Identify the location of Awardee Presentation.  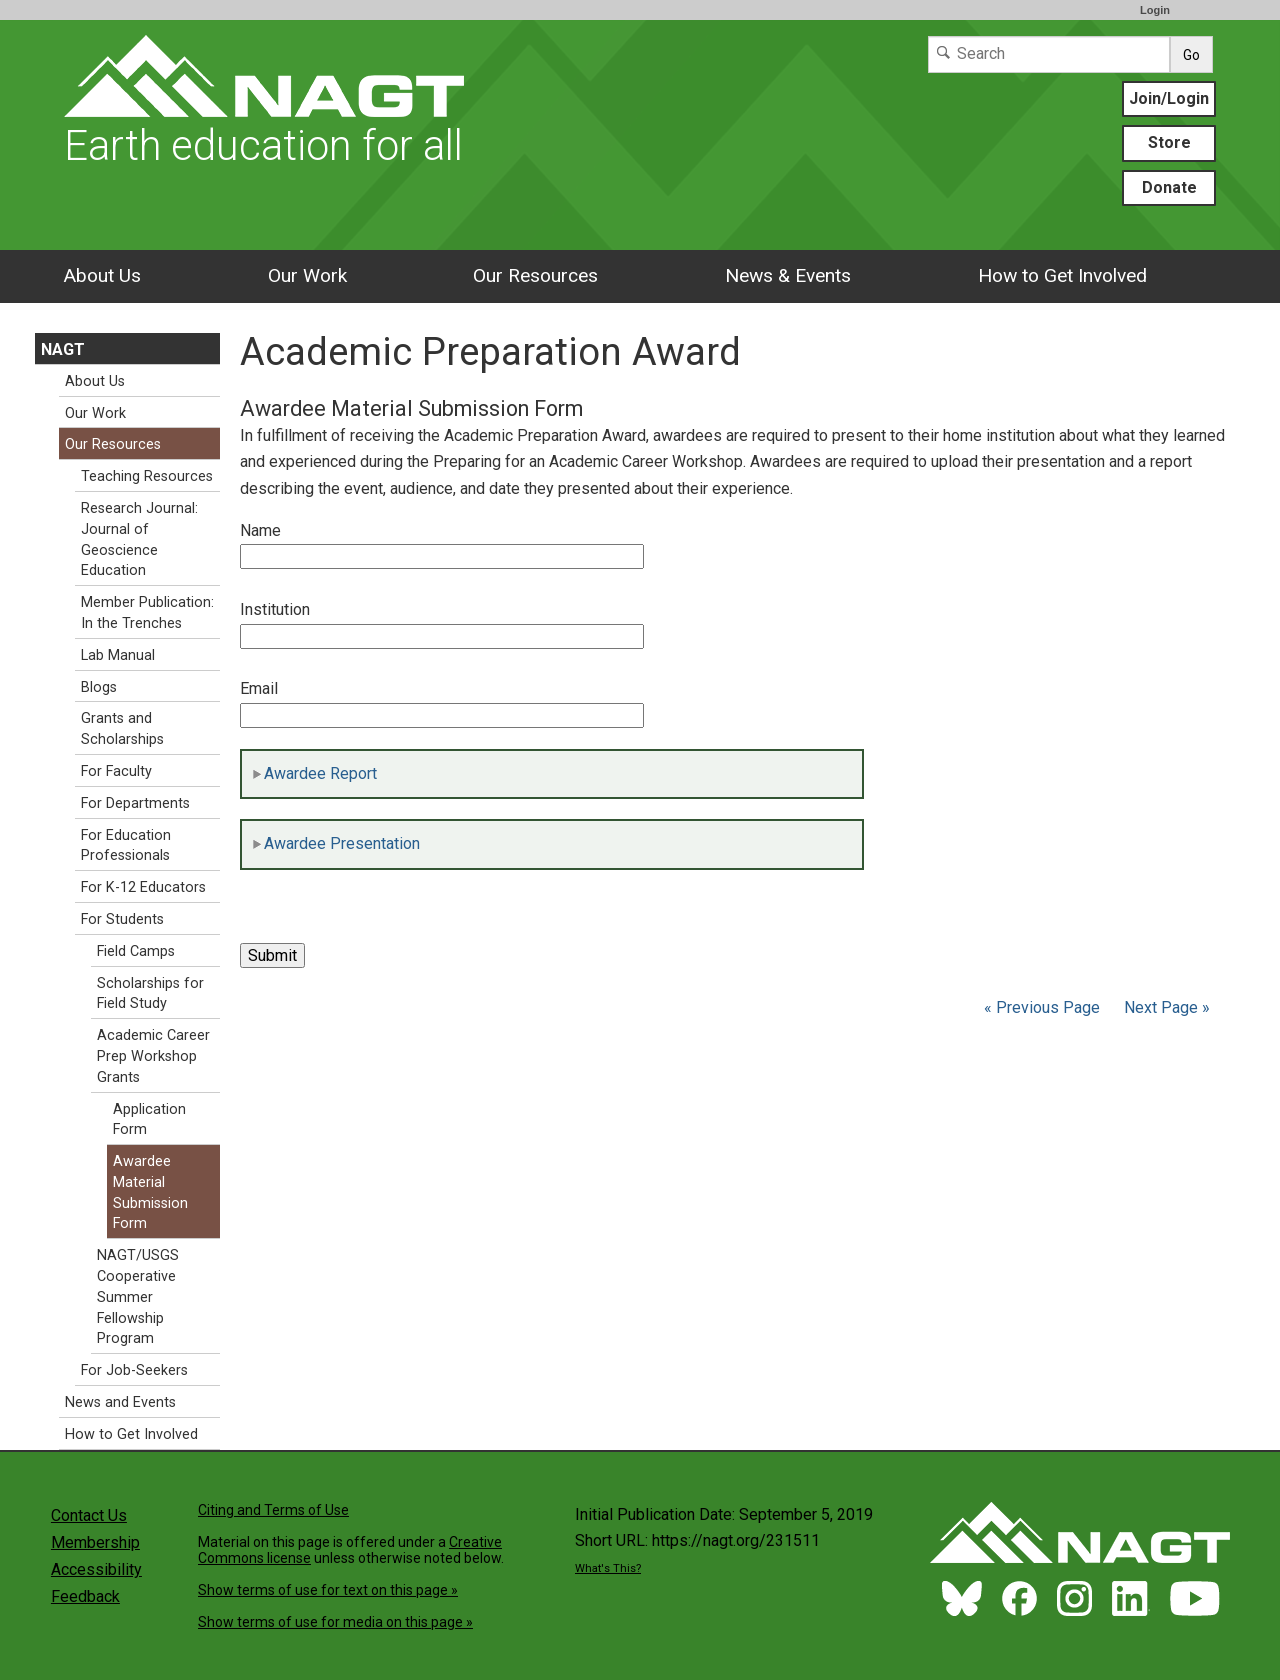
(336, 843).